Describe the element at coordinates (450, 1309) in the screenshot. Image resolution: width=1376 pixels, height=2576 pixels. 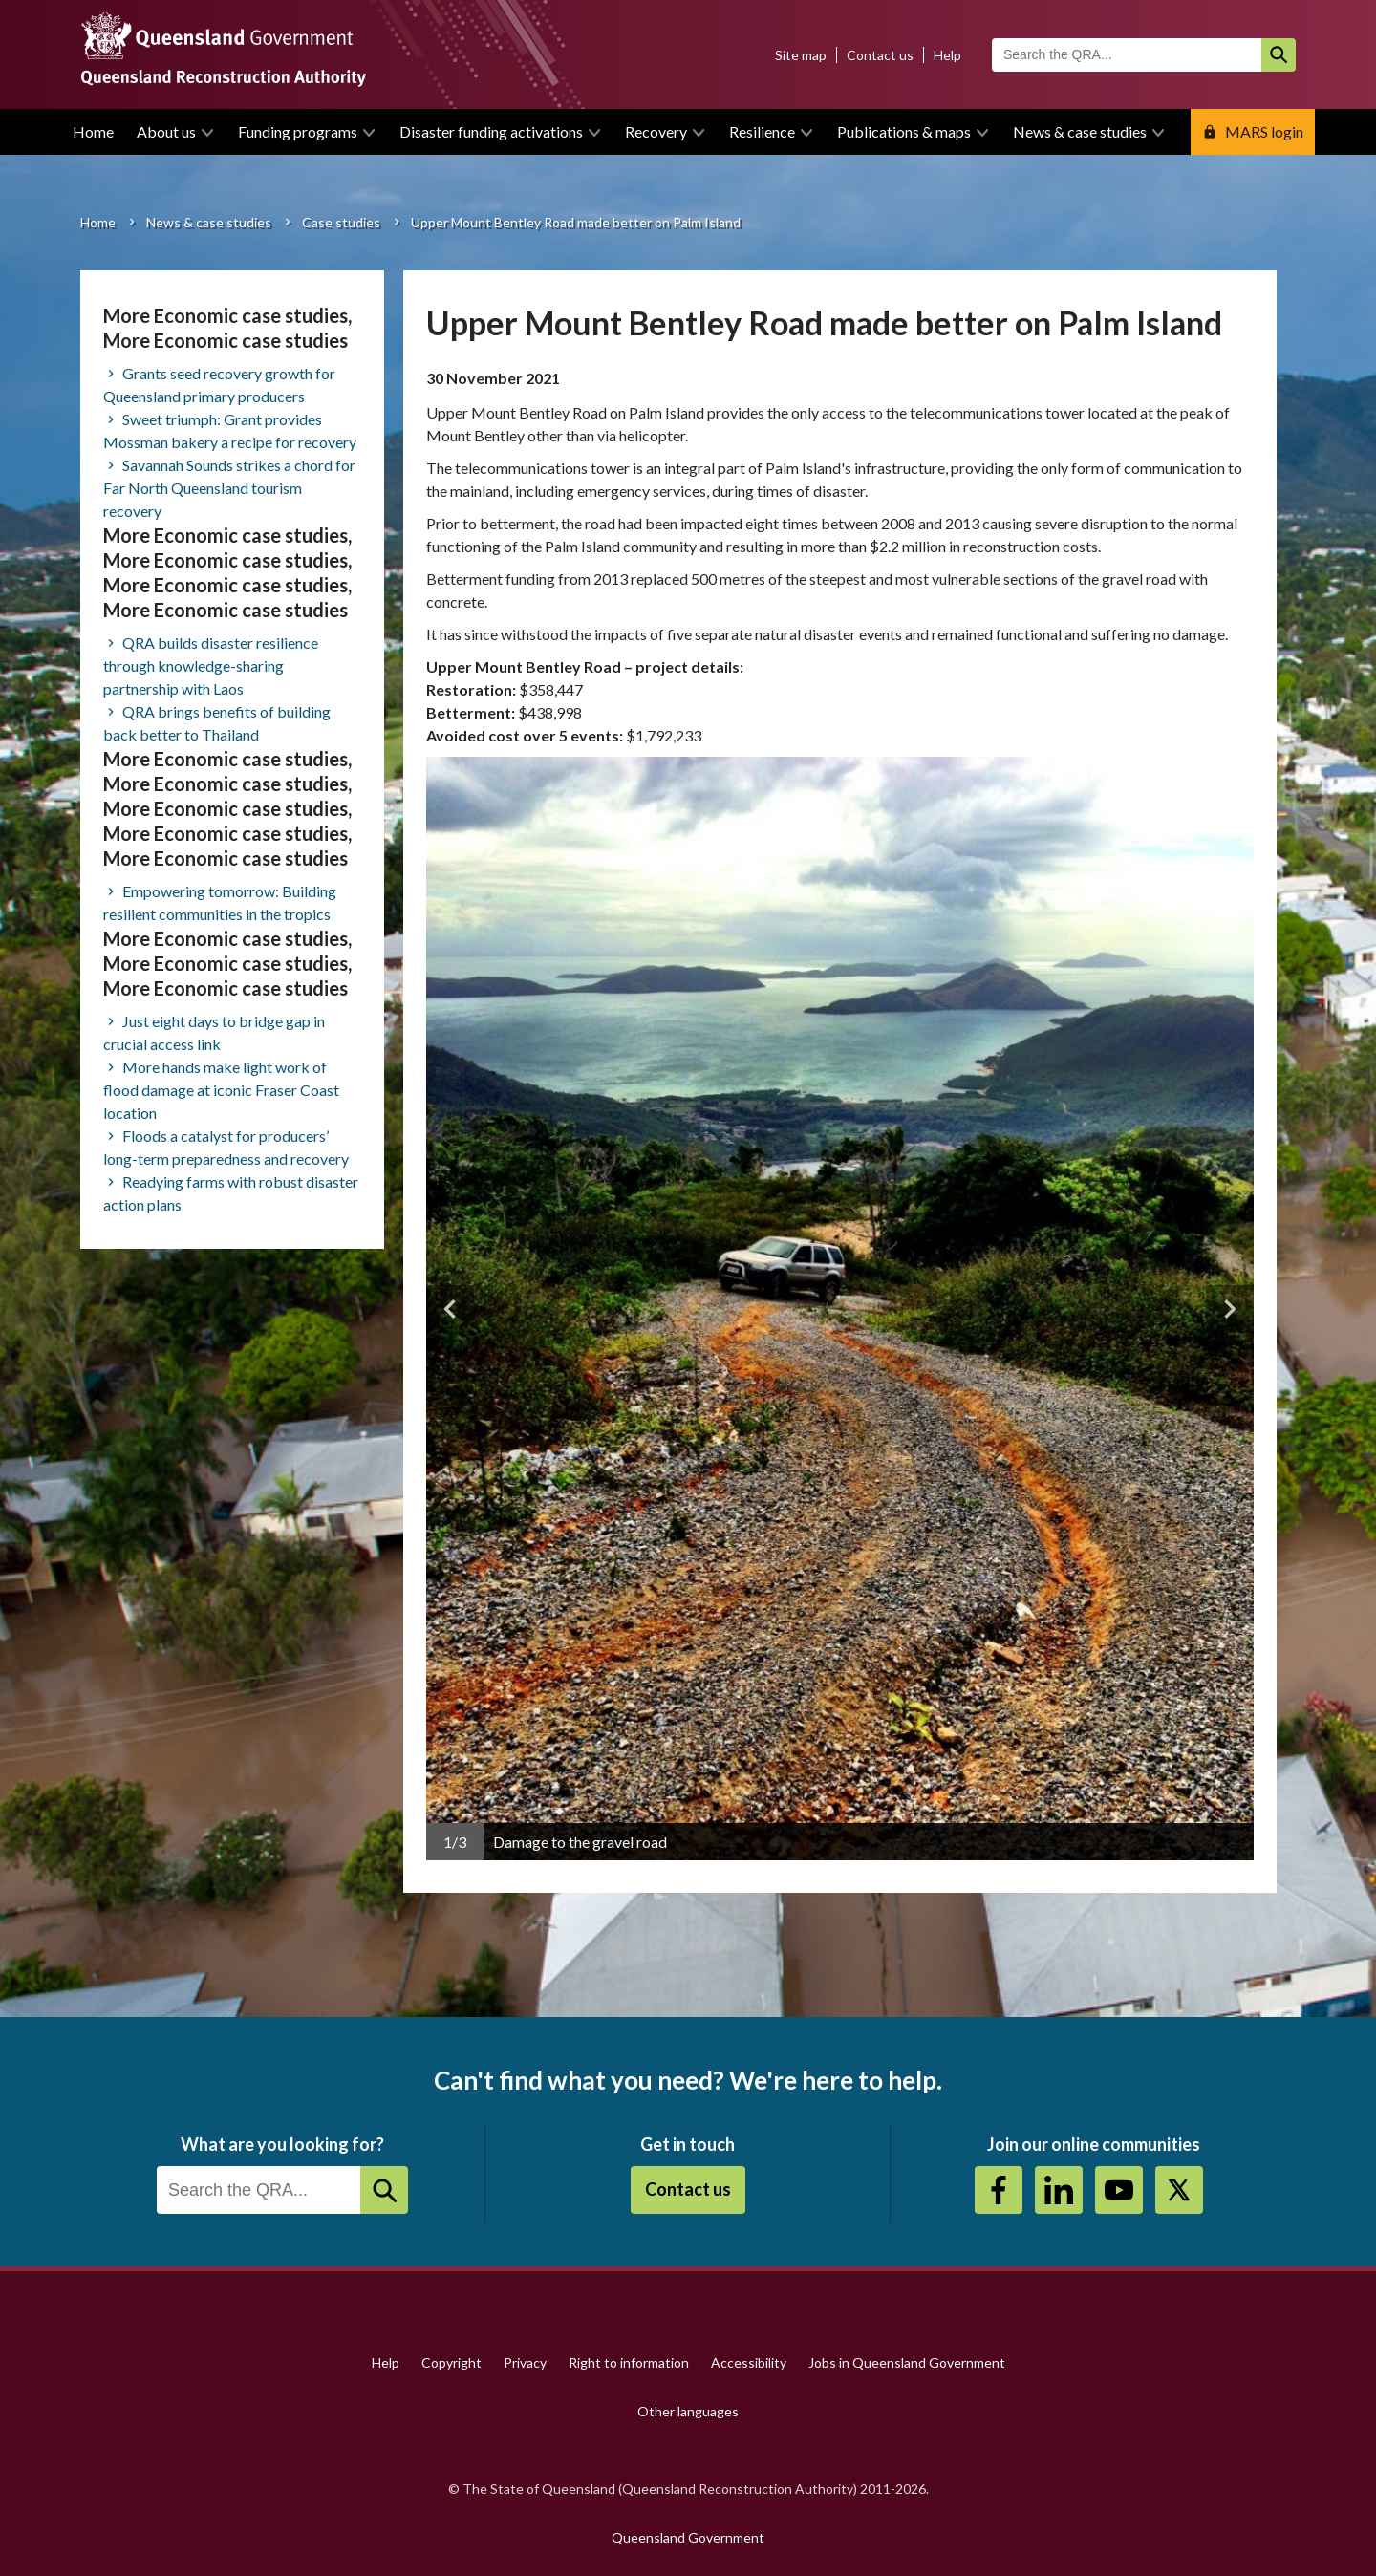
I see `Previous` at that location.